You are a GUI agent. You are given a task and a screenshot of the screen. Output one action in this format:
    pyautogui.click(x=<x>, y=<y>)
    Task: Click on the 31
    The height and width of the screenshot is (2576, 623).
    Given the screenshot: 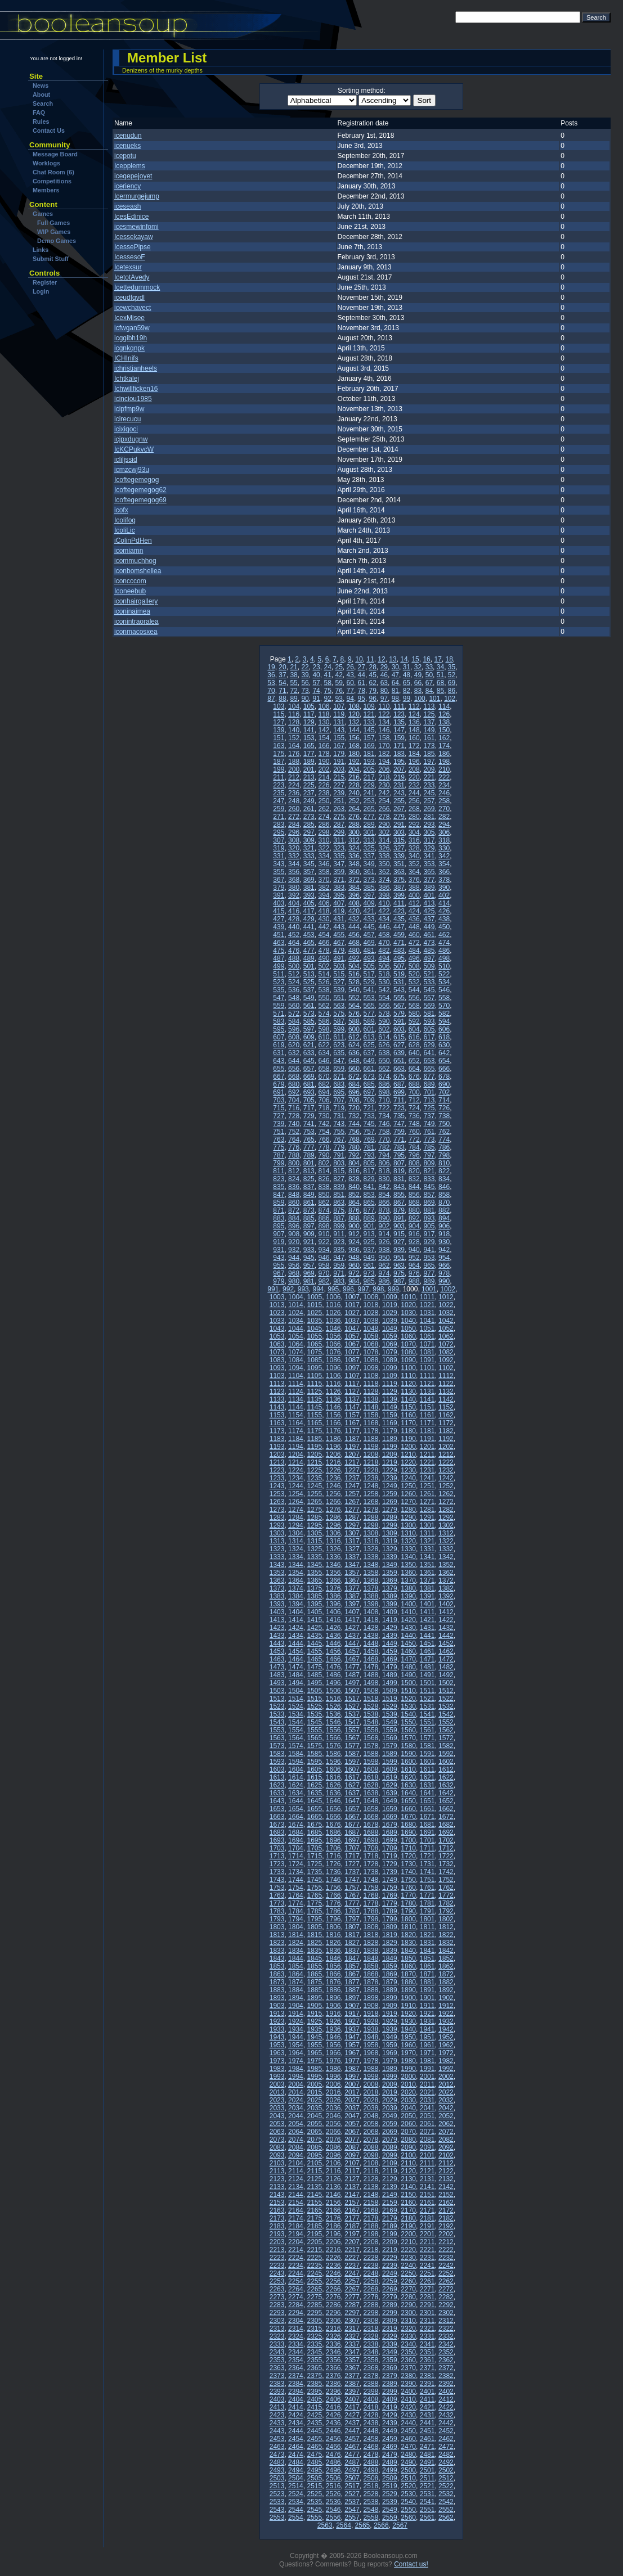 What is the action you would take?
    pyautogui.click(x=406, y=667)
    